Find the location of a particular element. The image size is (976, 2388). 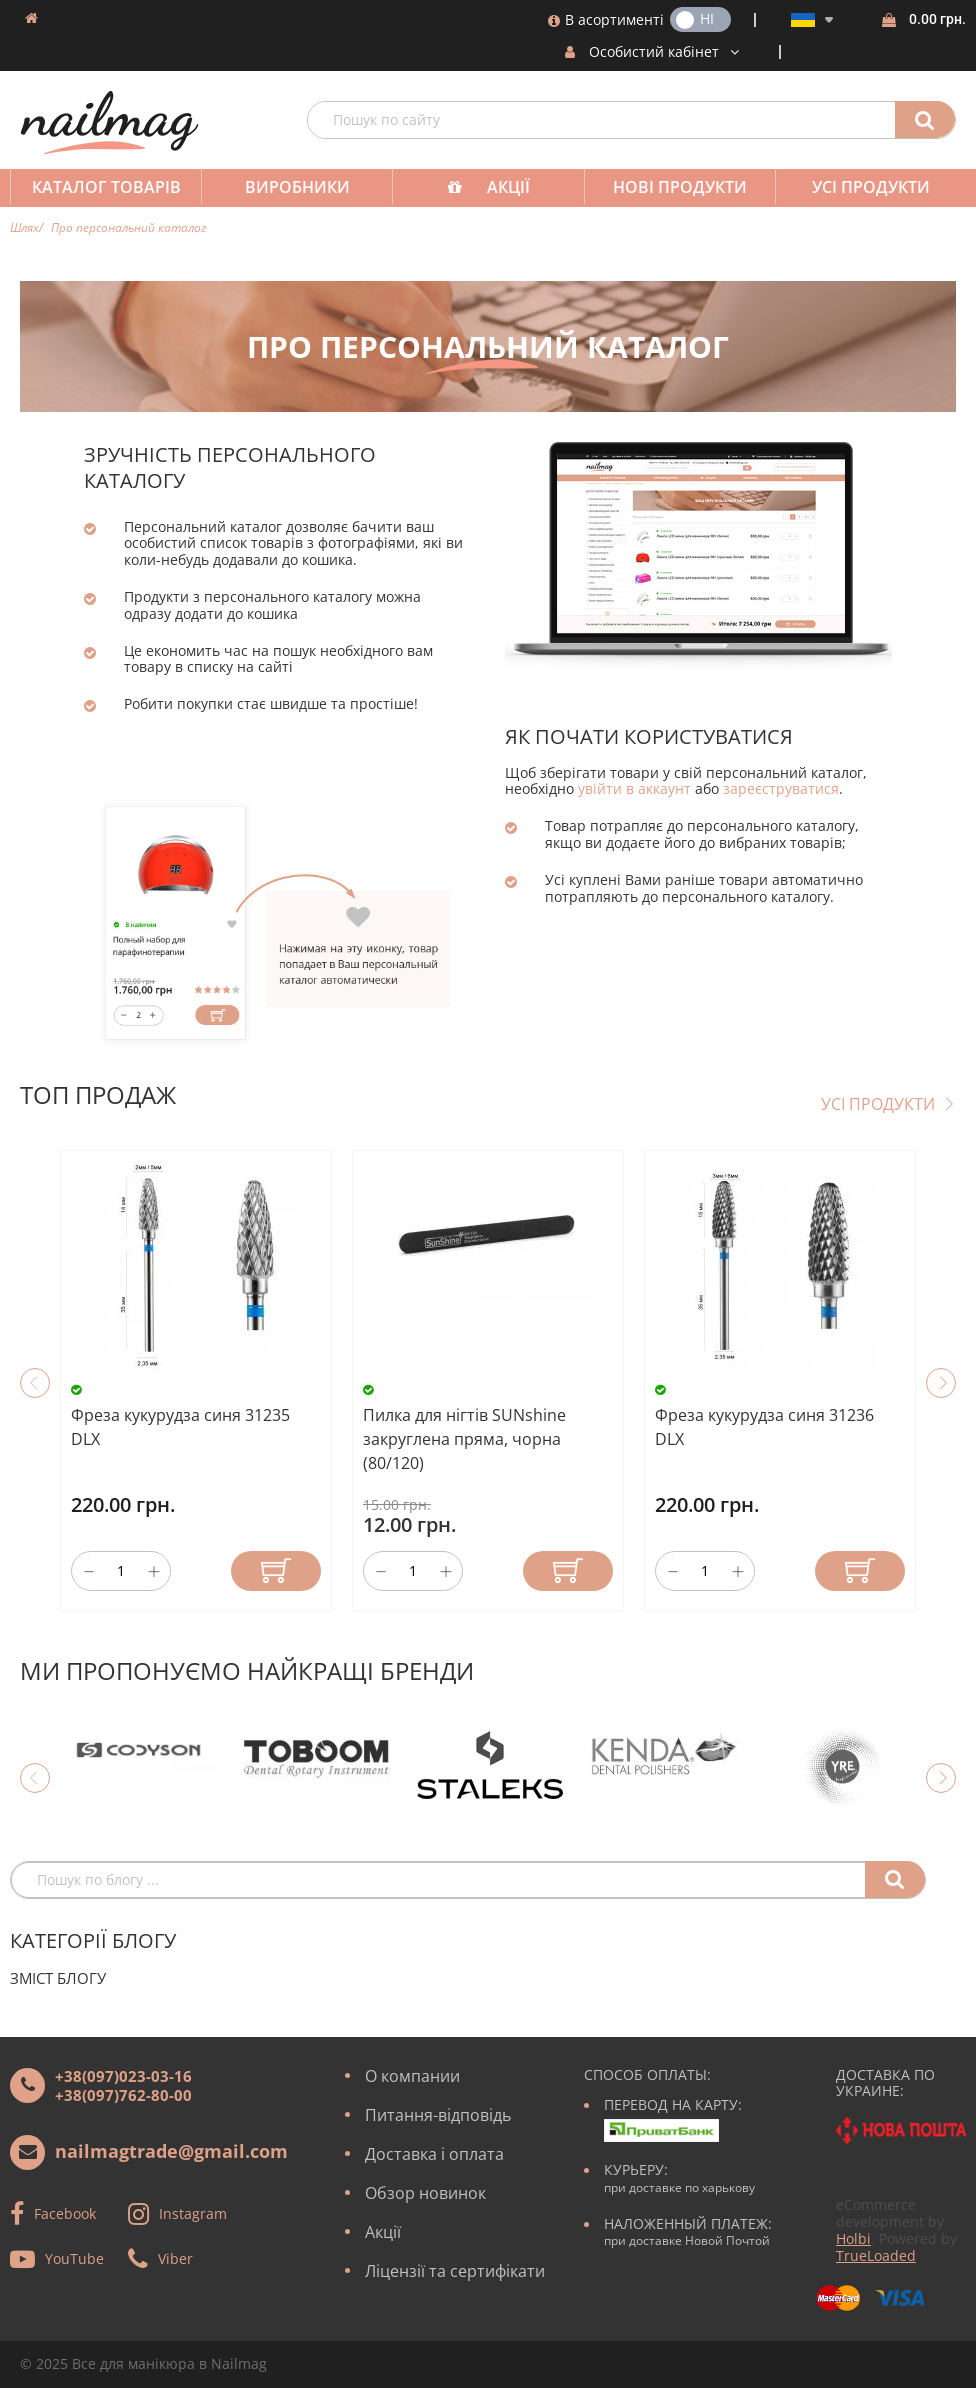

увійти в аккаунт is located at coordinates (634, 788).